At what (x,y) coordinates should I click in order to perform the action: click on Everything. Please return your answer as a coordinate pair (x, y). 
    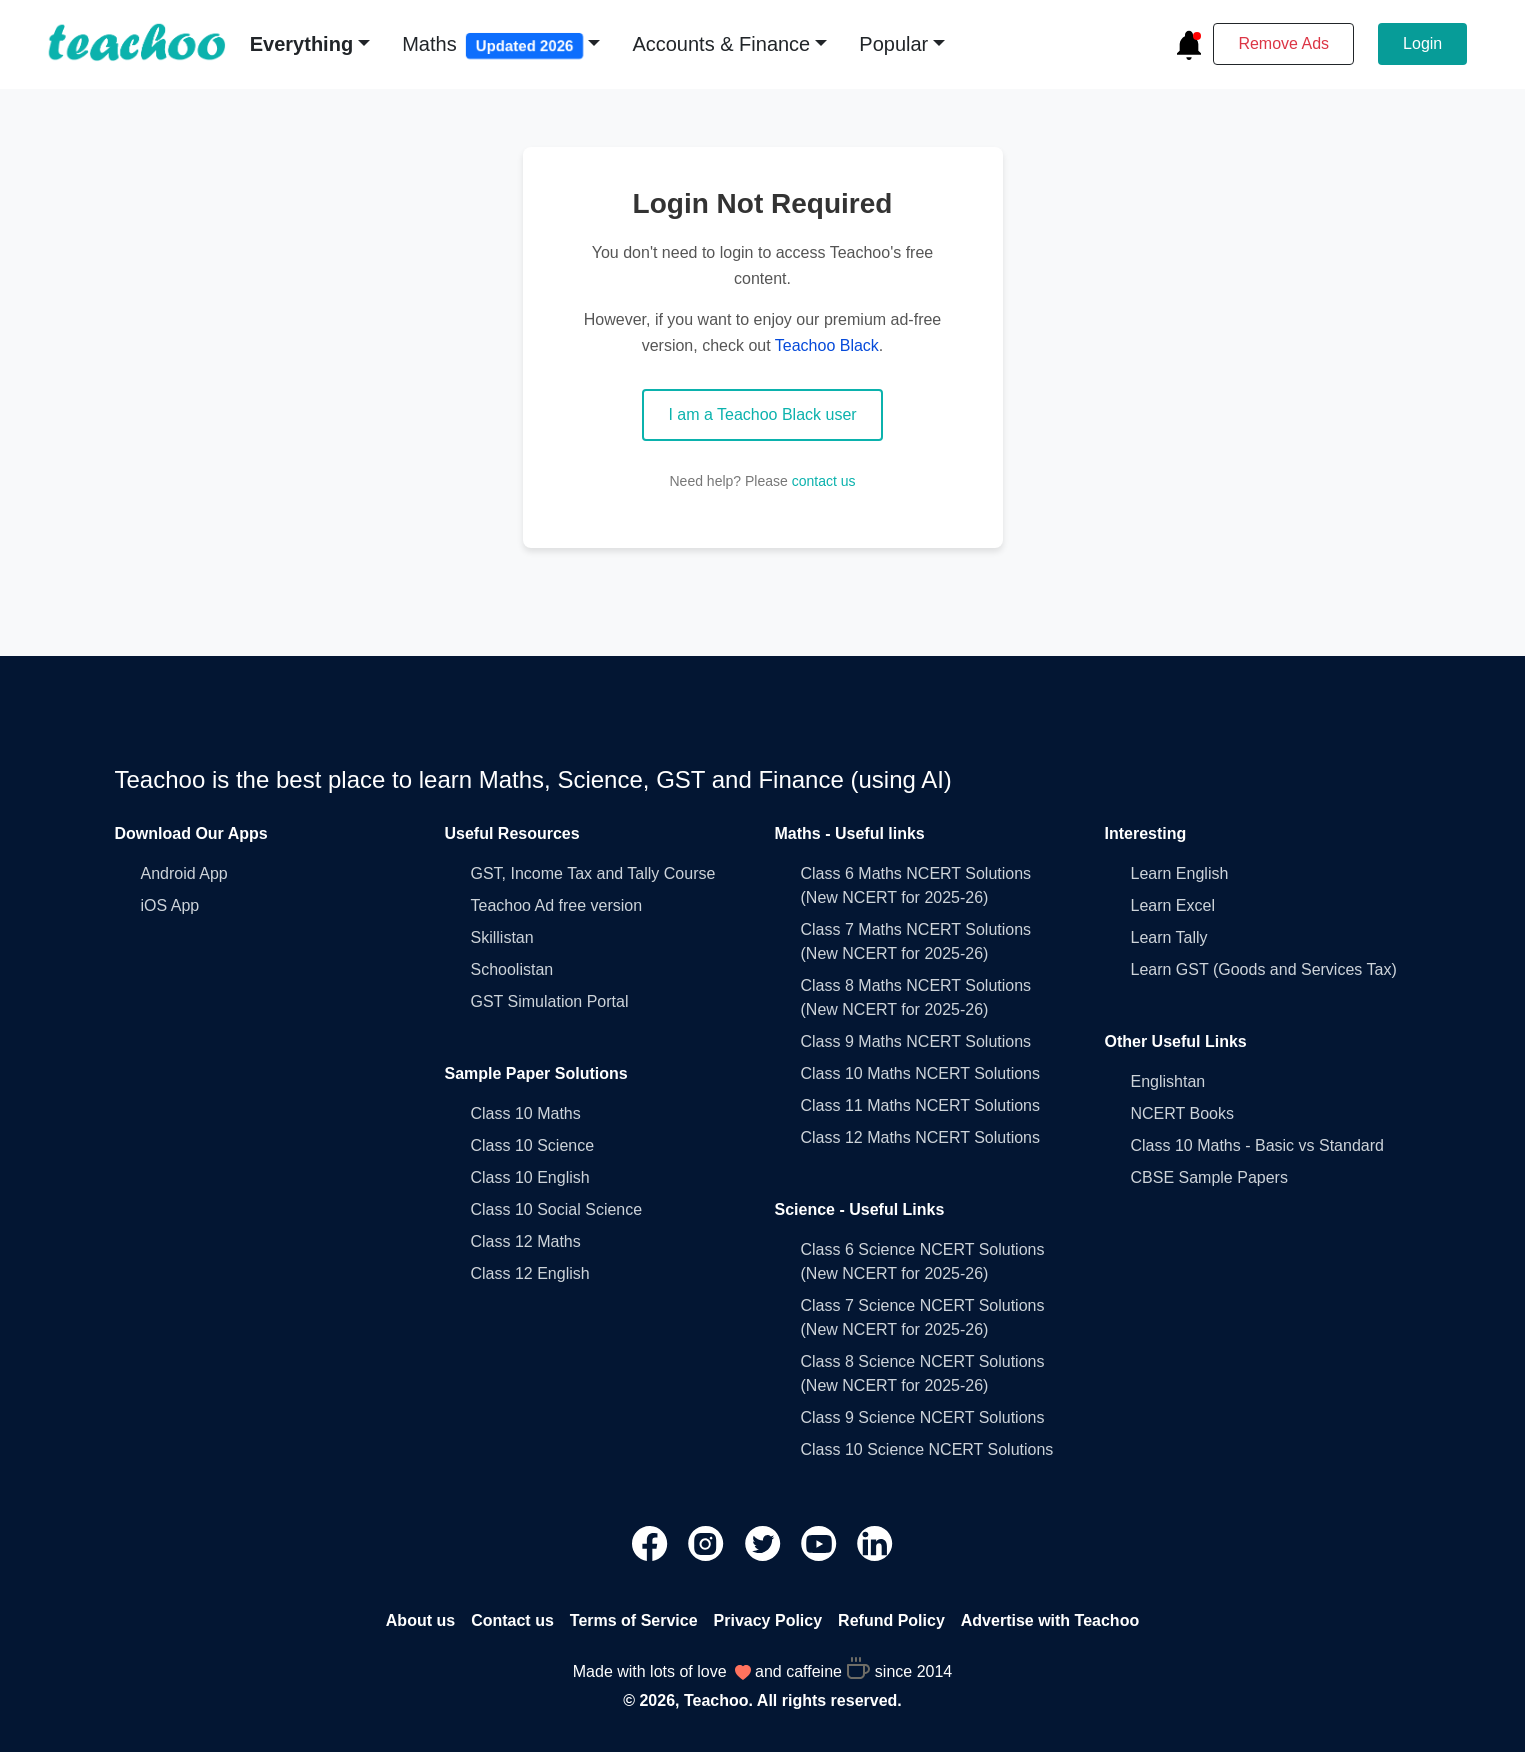
    Looking at the image, I should click on (301, 44).